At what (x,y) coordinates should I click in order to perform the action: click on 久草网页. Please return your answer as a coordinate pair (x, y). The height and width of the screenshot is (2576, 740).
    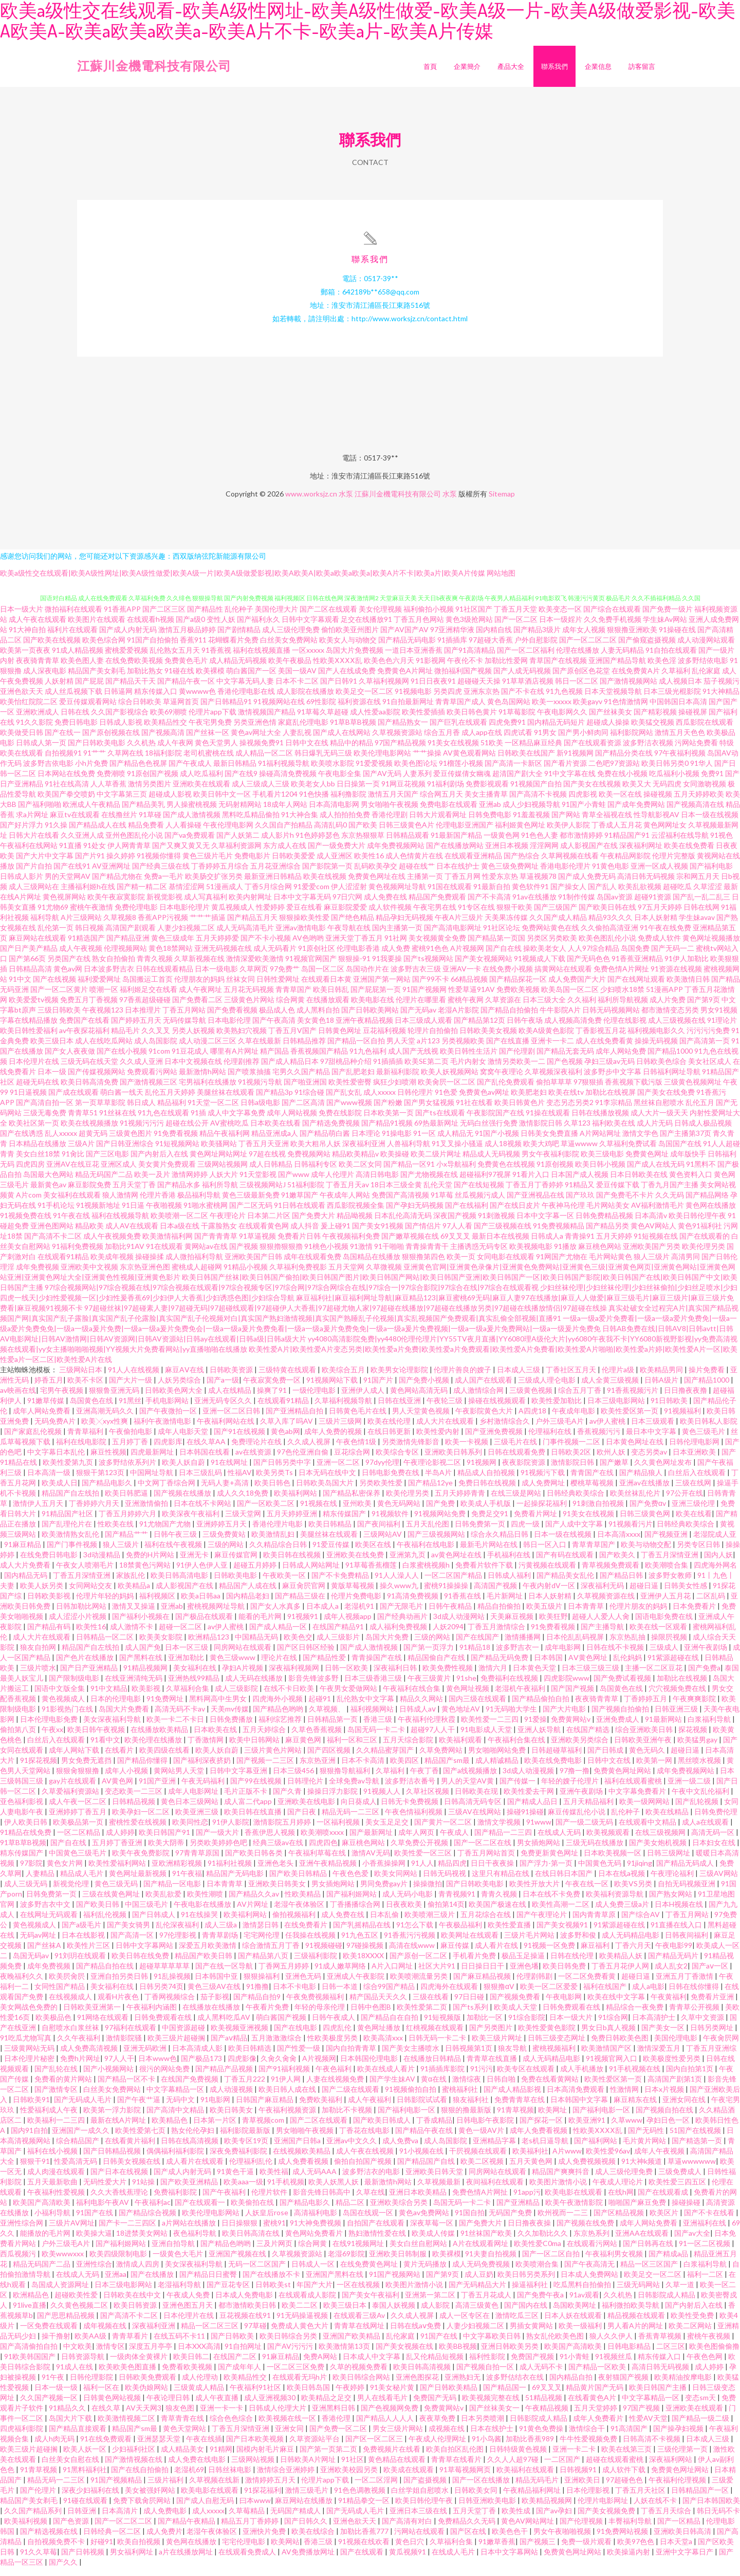
    Looking at the image, I should click on (253, 977).